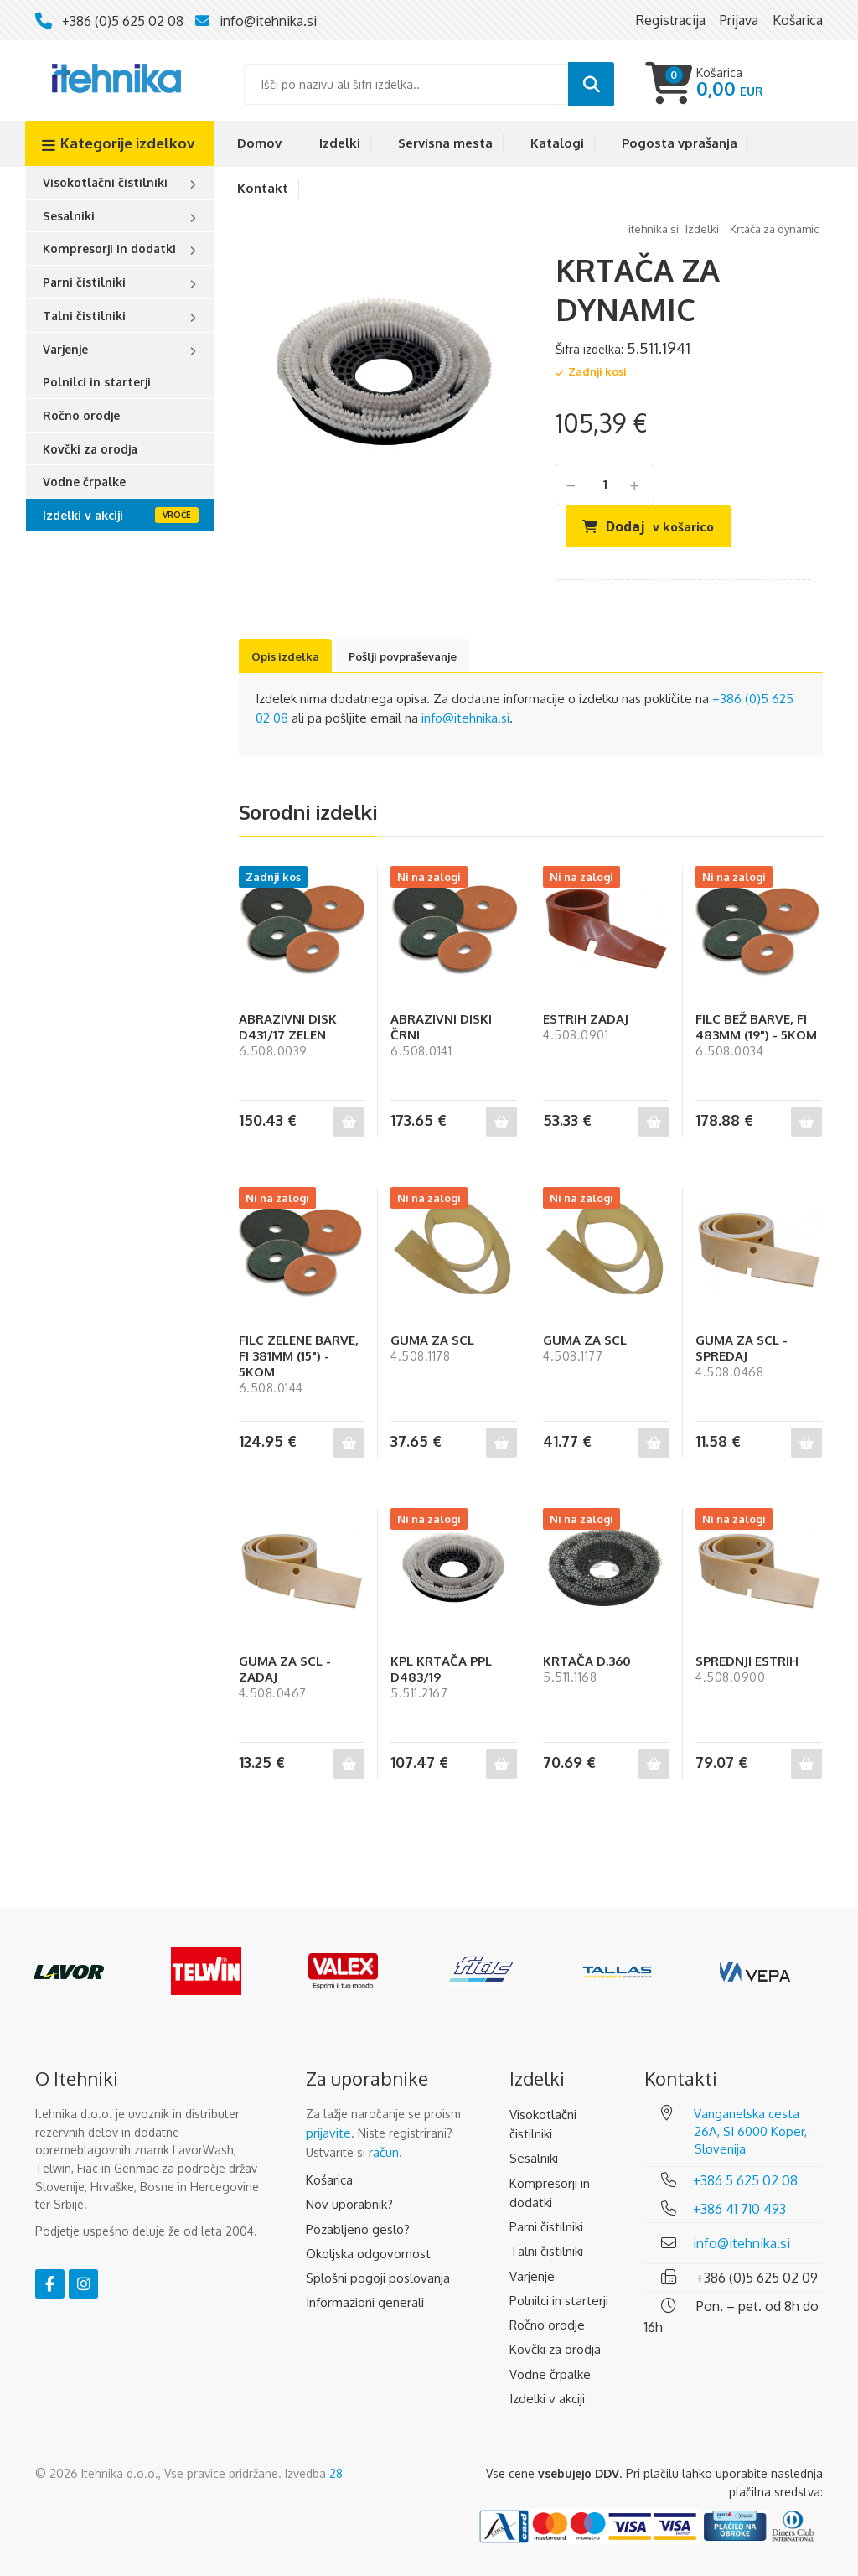  I want to click on +386 5 625 02 08, so click(745, 2180).